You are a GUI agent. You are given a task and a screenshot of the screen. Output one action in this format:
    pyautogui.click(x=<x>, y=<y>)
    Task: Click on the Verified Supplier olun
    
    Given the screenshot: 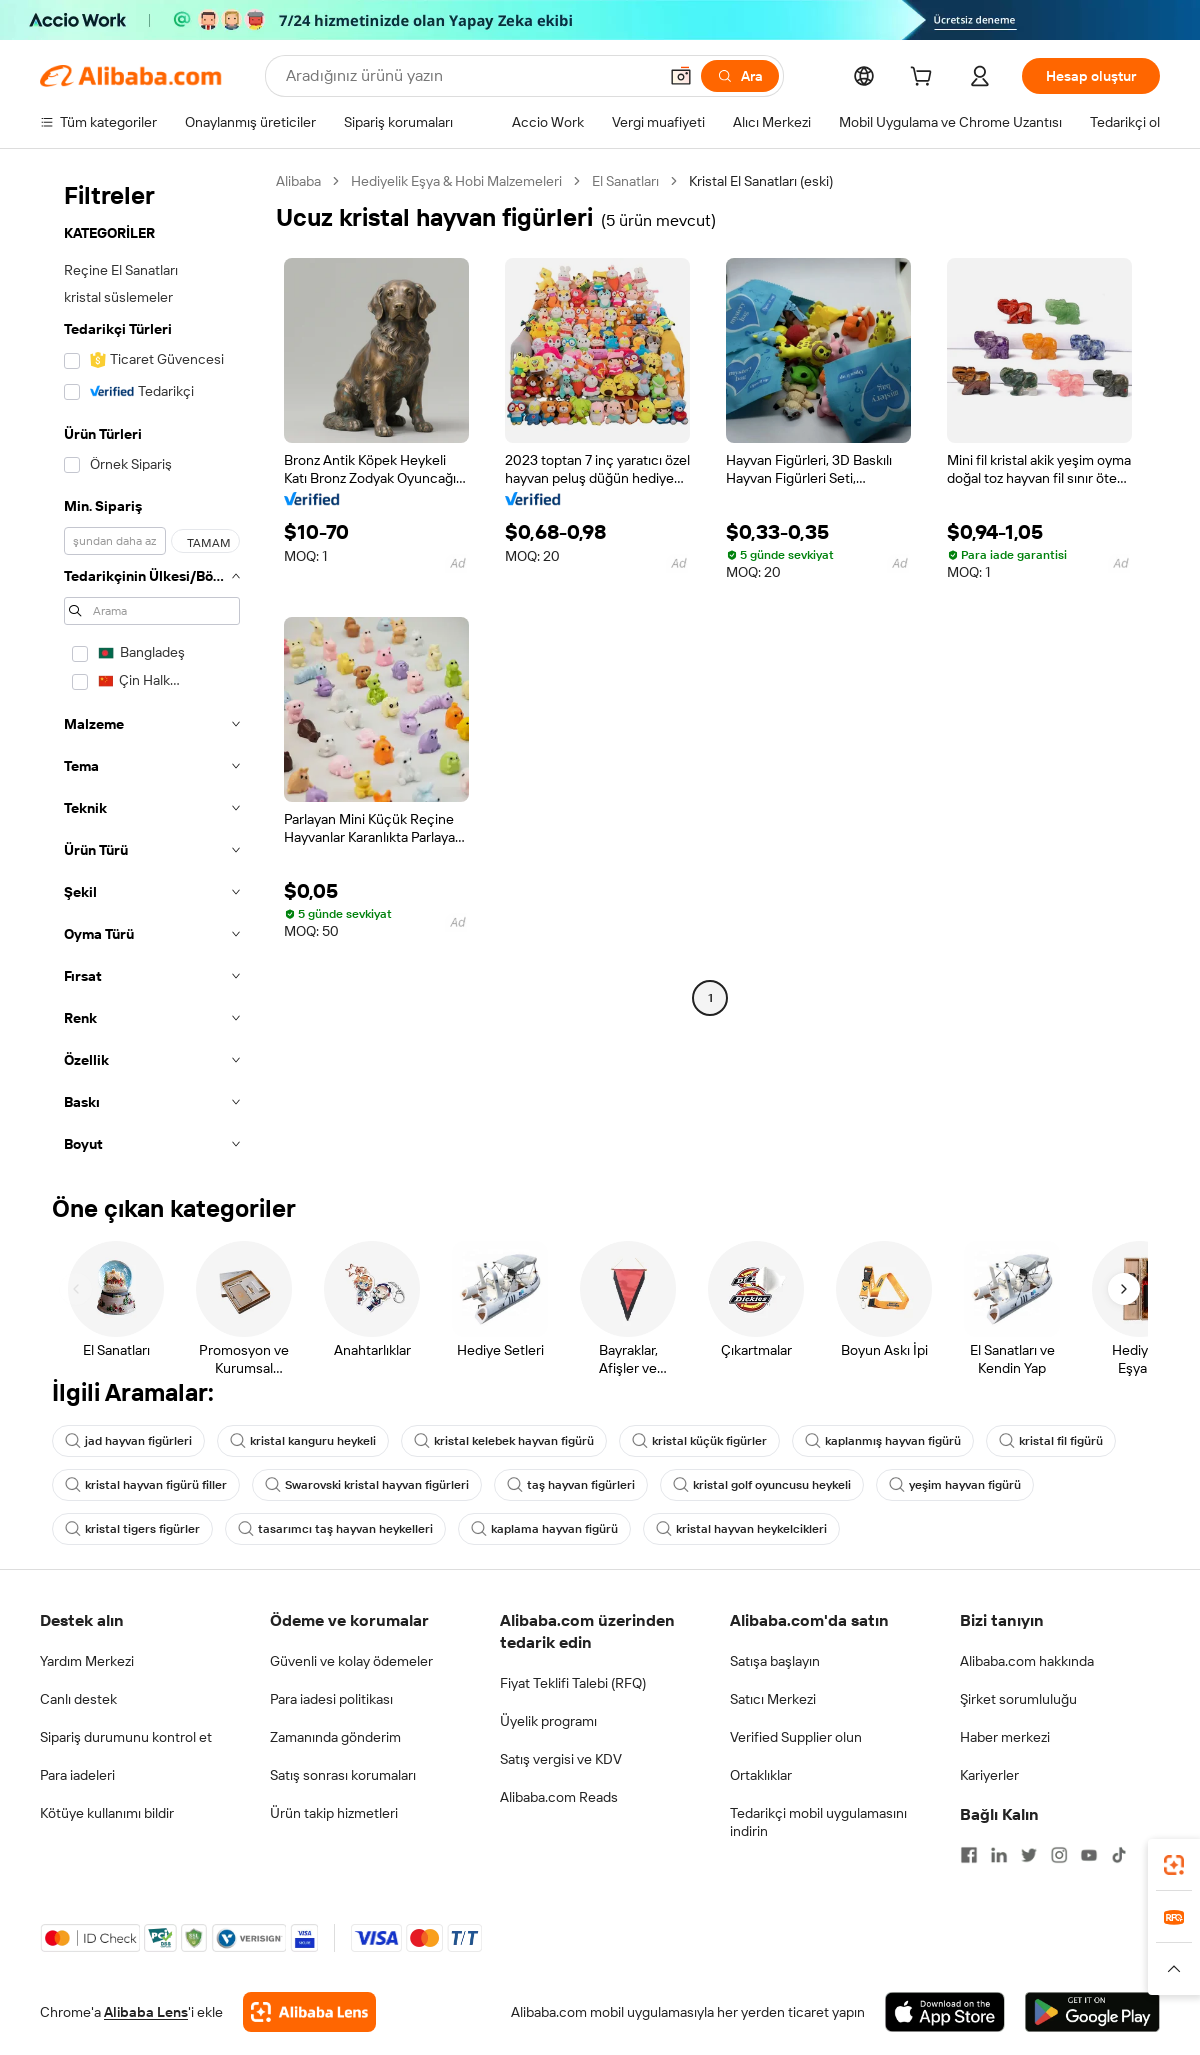 What is the action you would take?
    pyautogui.click(x=796, y=1737)
    